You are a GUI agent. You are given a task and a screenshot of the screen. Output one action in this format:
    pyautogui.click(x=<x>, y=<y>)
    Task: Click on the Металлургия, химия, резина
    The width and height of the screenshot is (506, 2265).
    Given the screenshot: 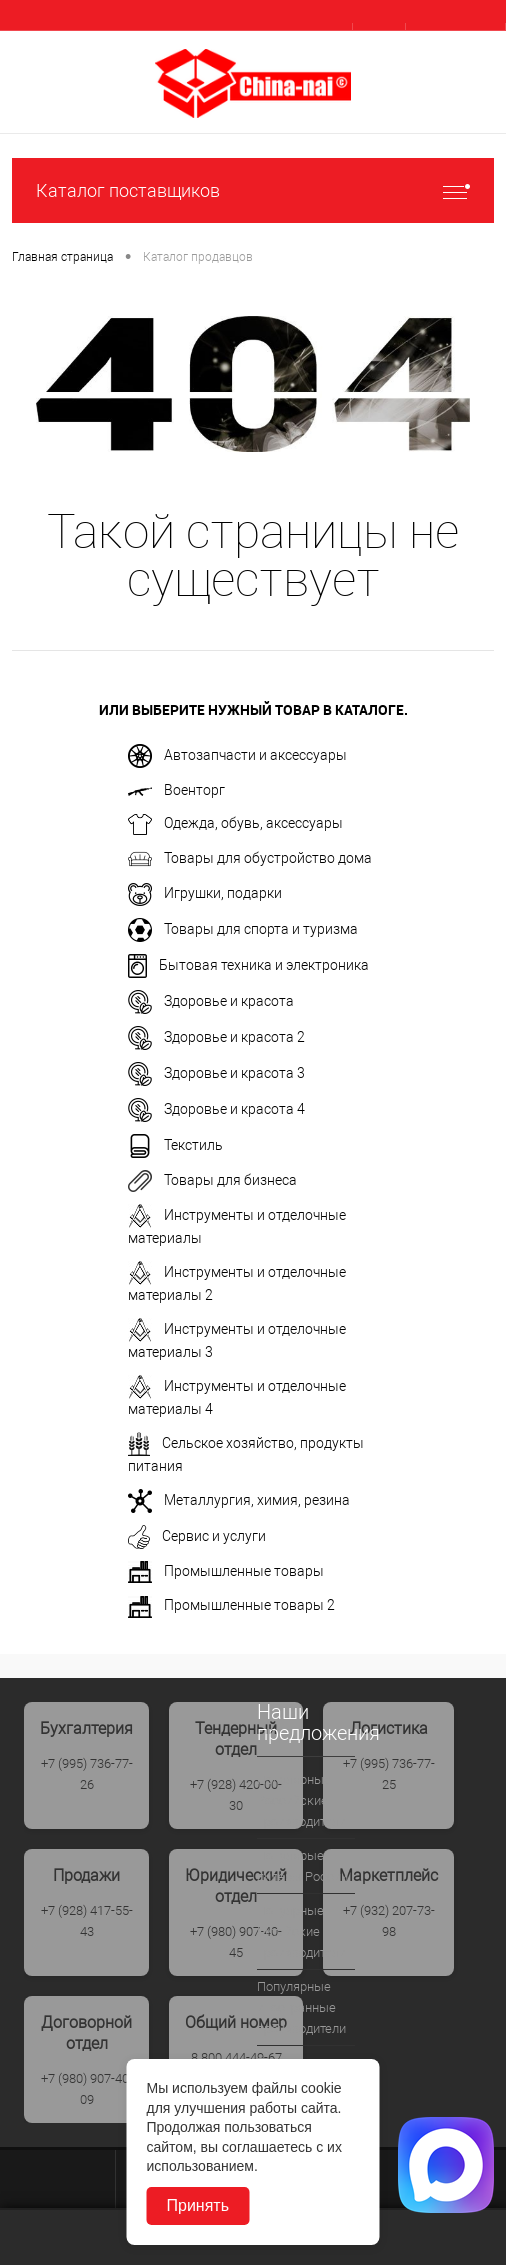 What is the action you would take?
    pyautogui.click(x=239, y=1501)
    